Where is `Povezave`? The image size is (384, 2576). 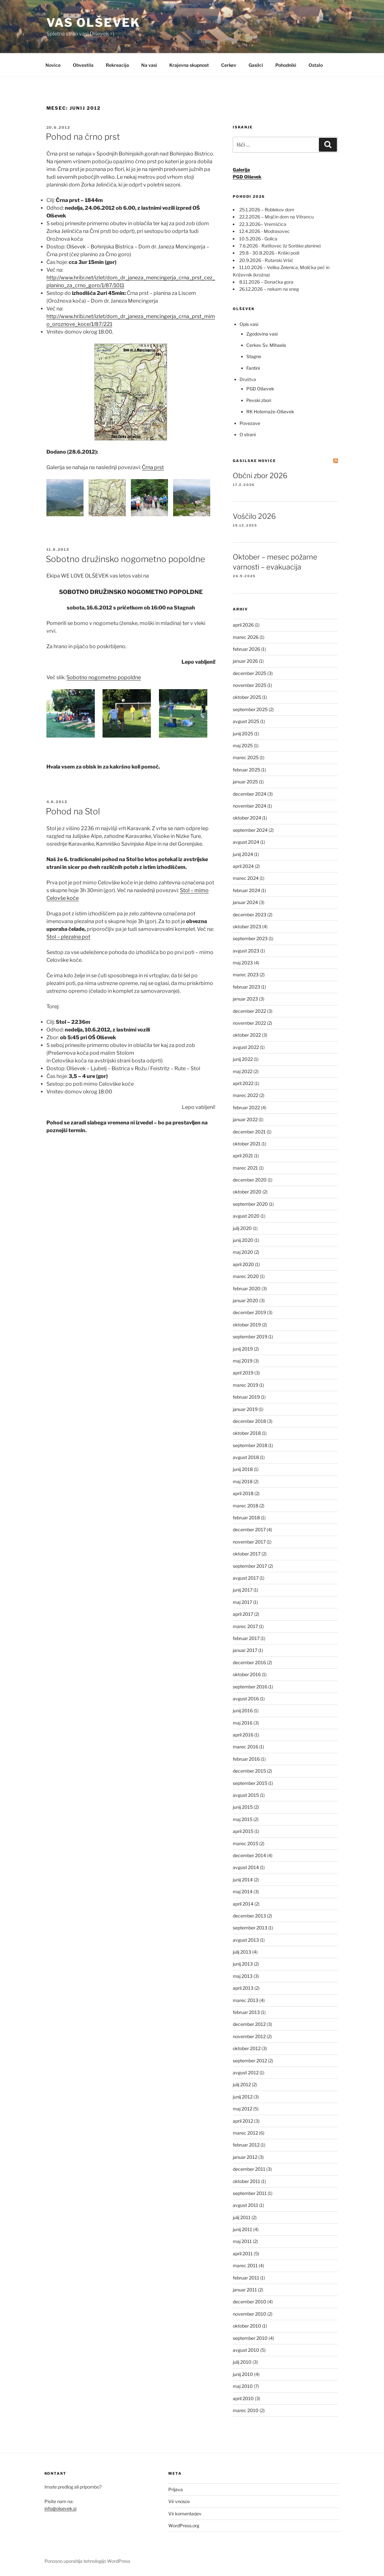 Povezave is located at coordinates (250, 423).